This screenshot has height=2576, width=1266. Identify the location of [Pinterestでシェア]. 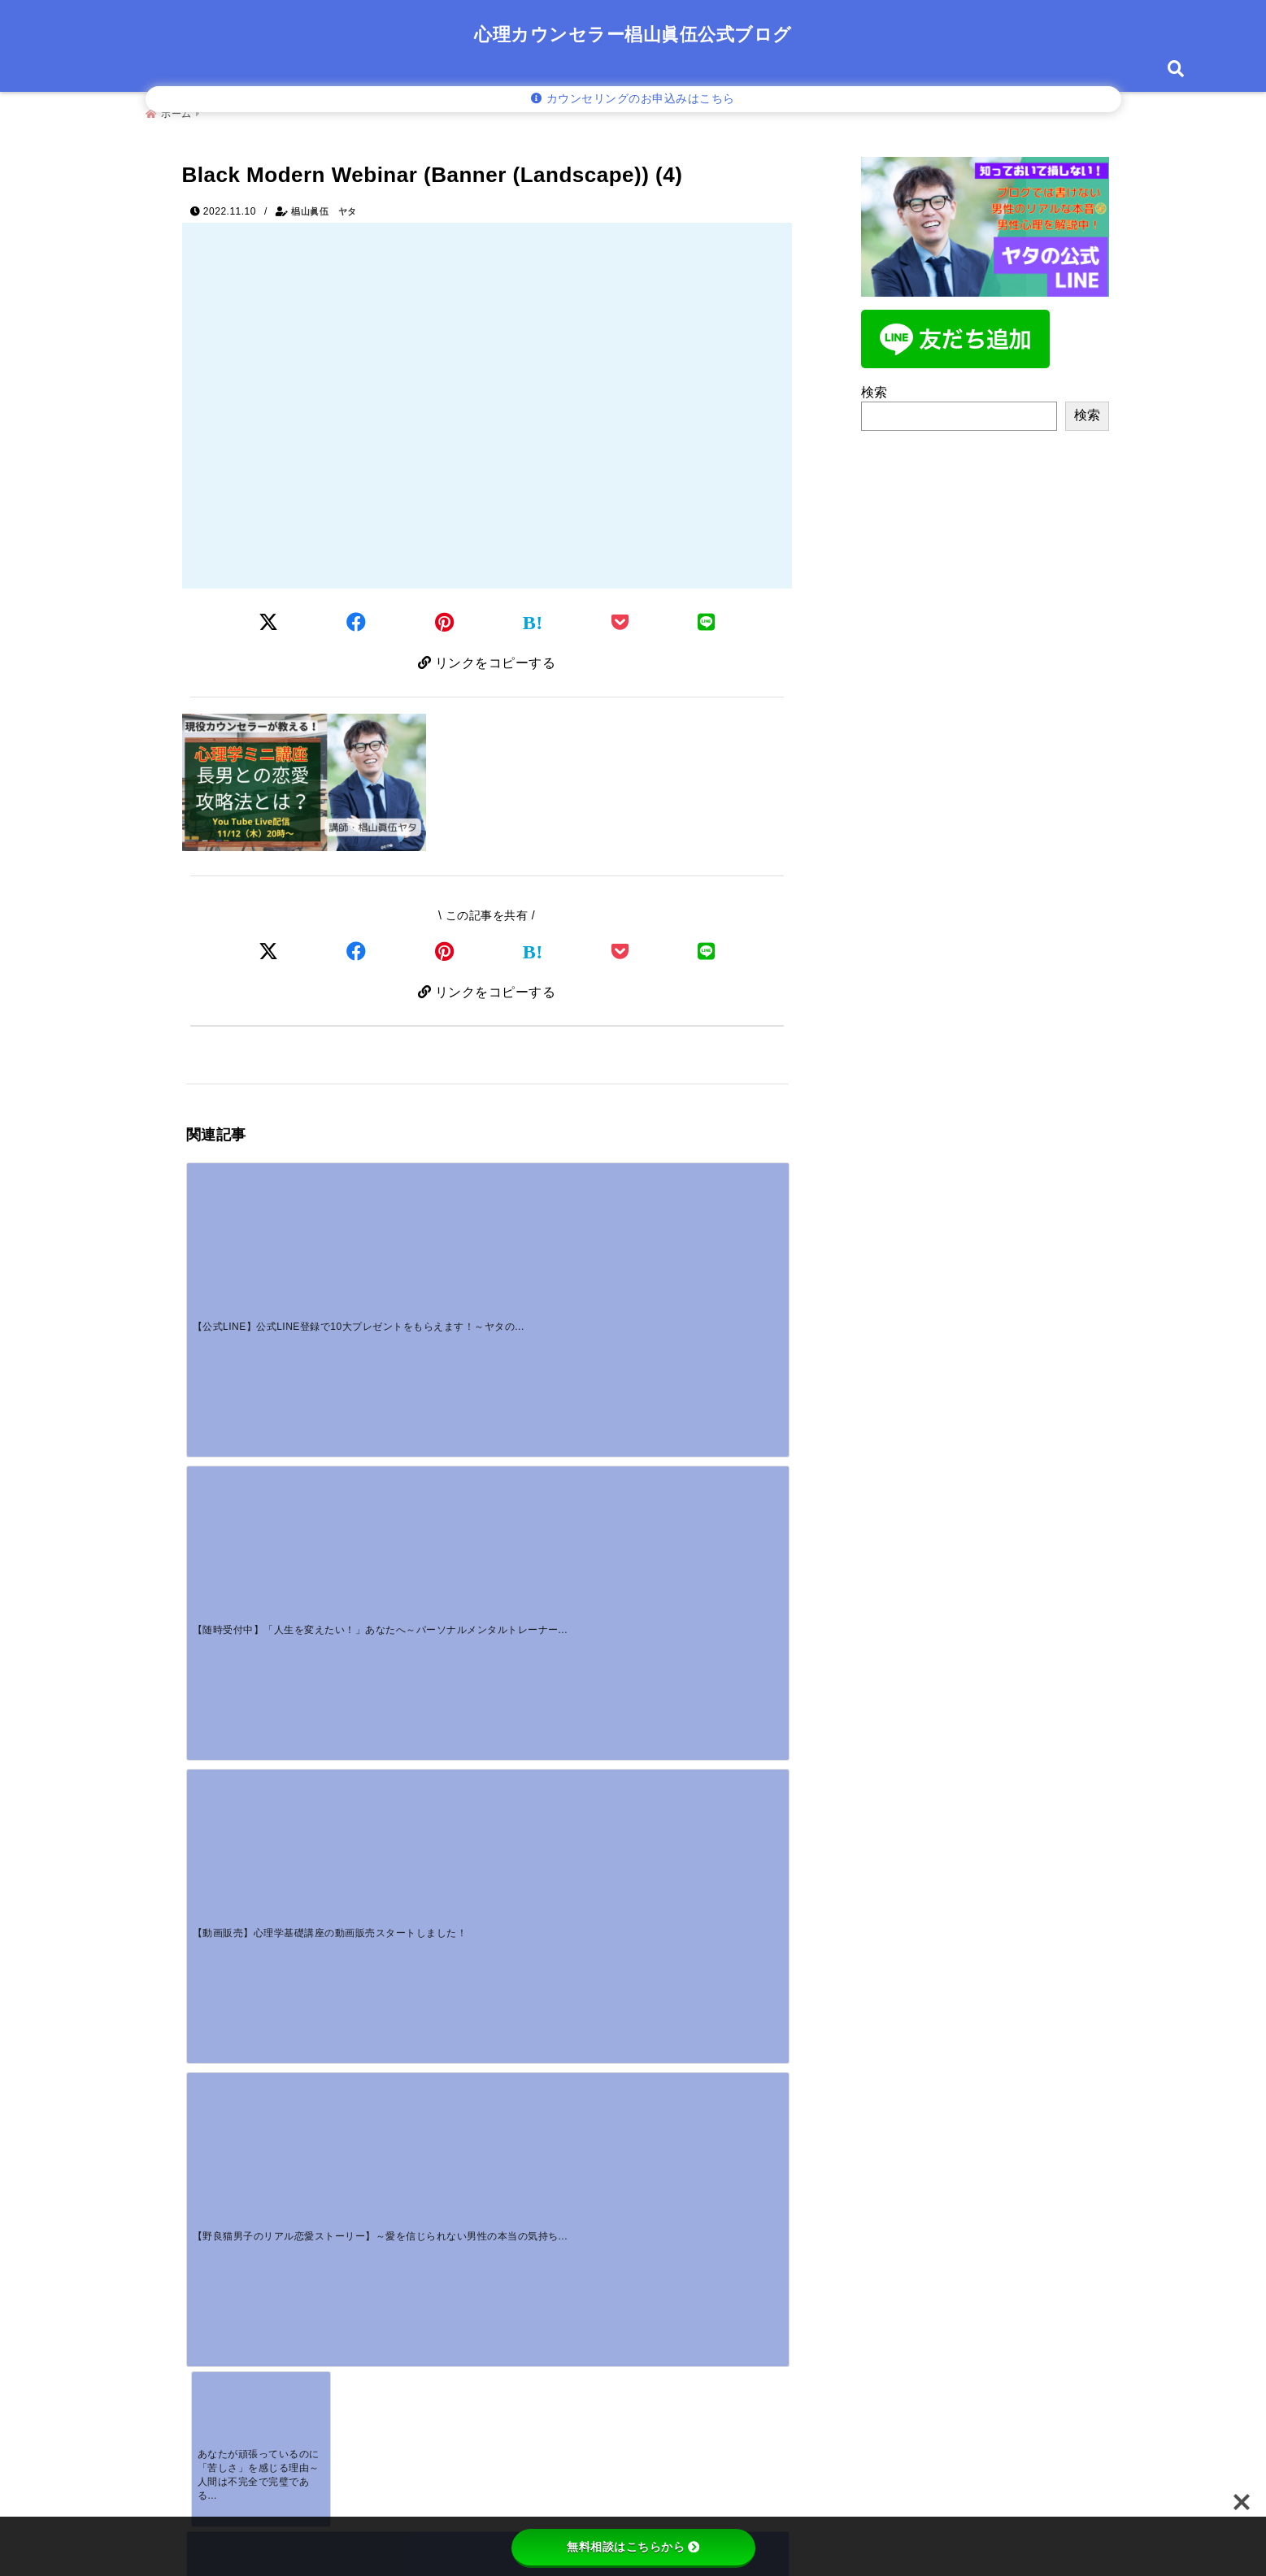
(445, 618).